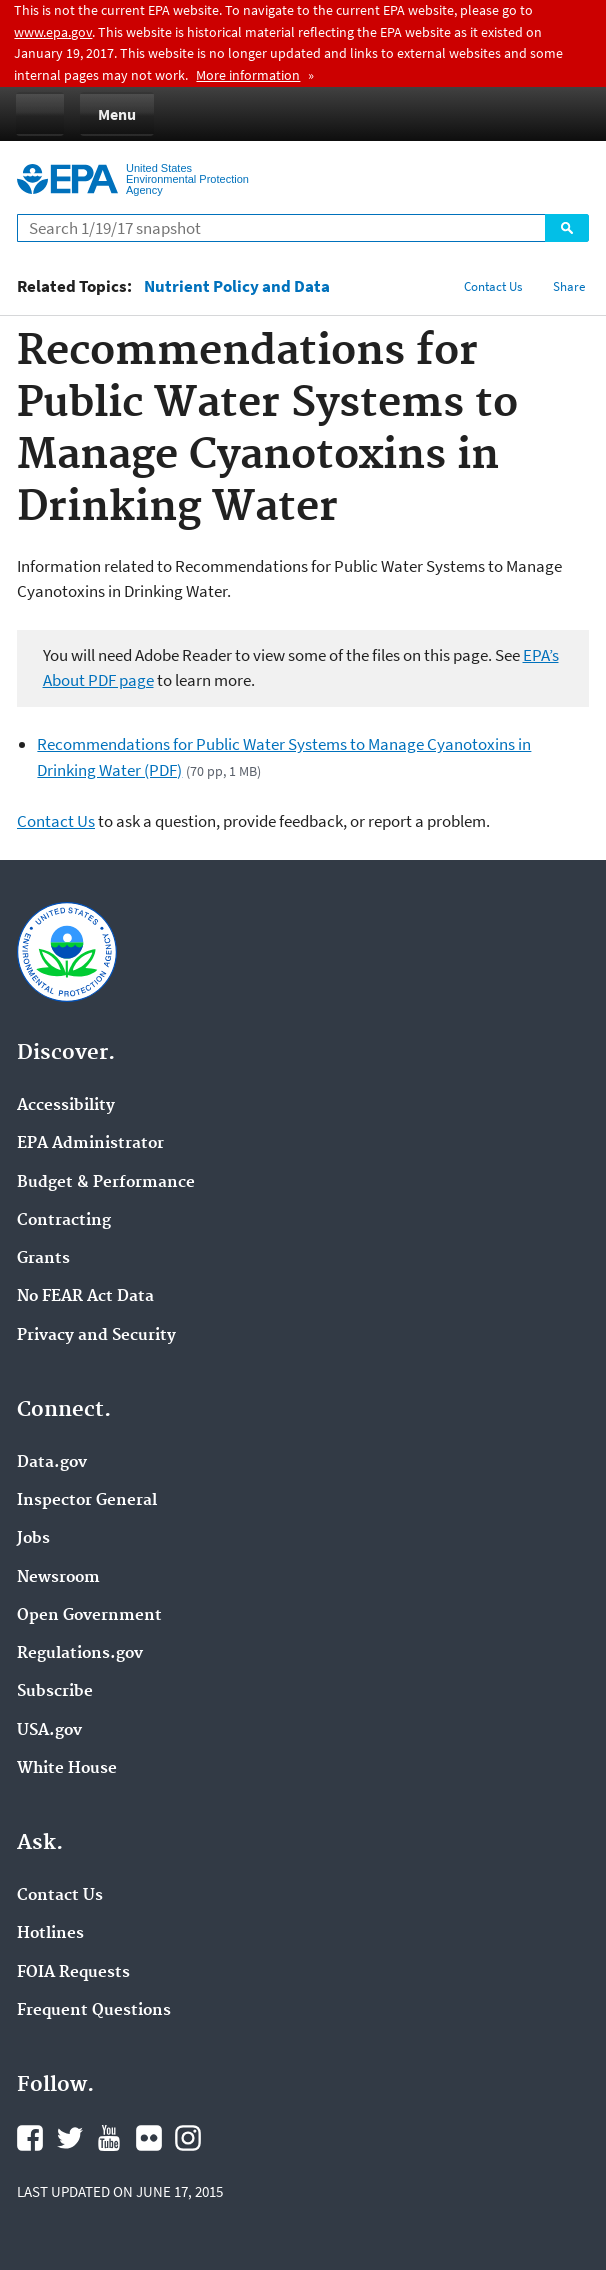 This screenshot has width=606, height=2270. What do you see at coordinates (80, 1654) in the screenshot?
I see `Regulations.gov` at bounding box center [80, 1654].